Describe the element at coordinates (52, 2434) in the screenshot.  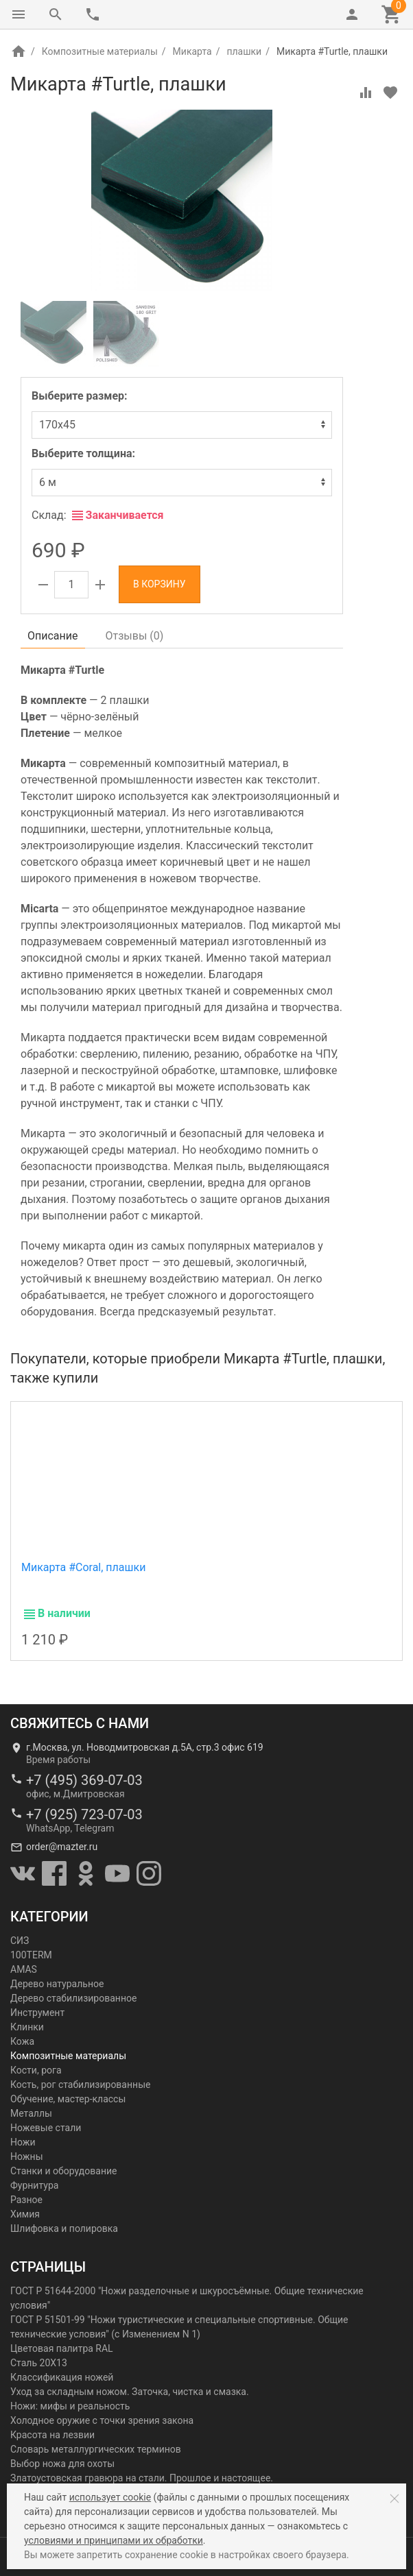
I see `Красота на лезвии` at that location.